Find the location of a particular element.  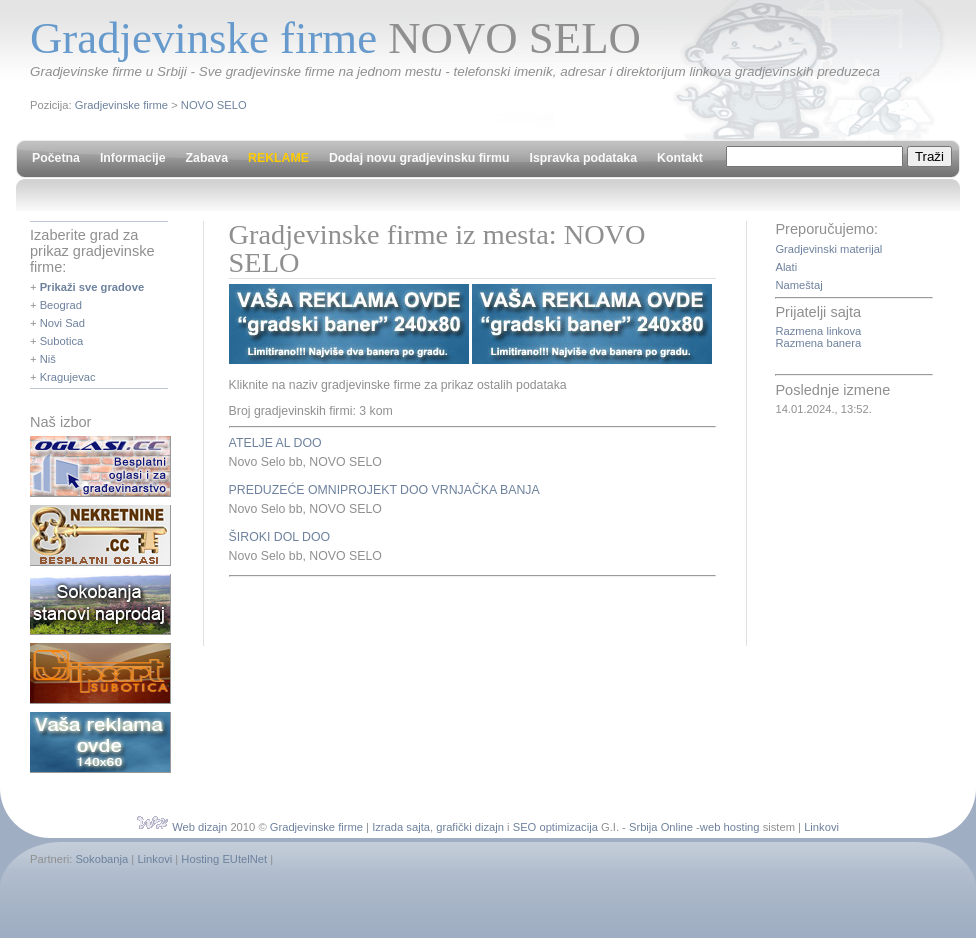

Alati is located at coordinates (786, 267).